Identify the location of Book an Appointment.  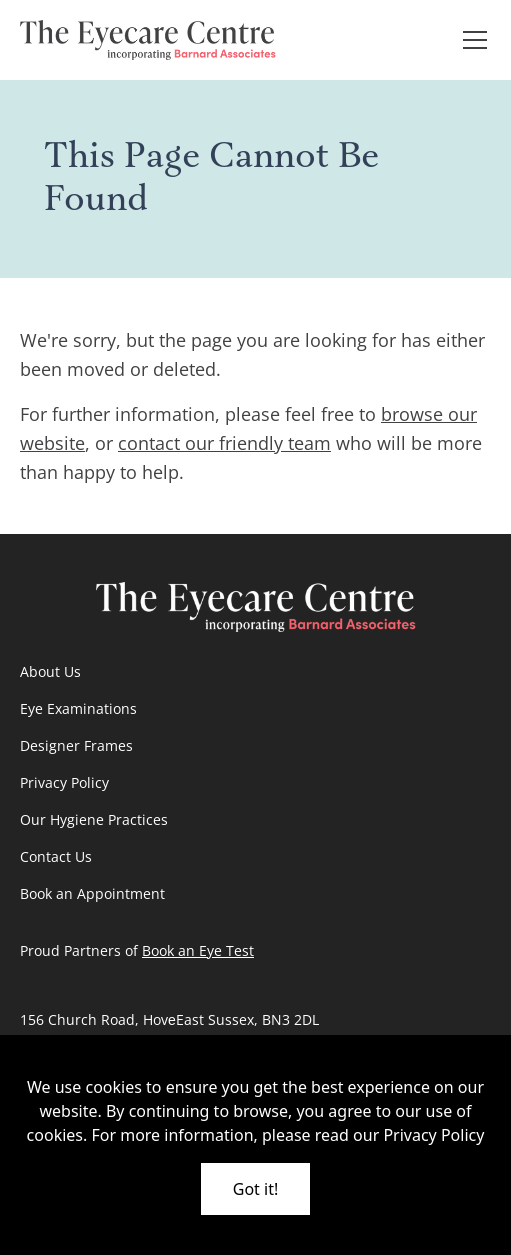
(92, 893).